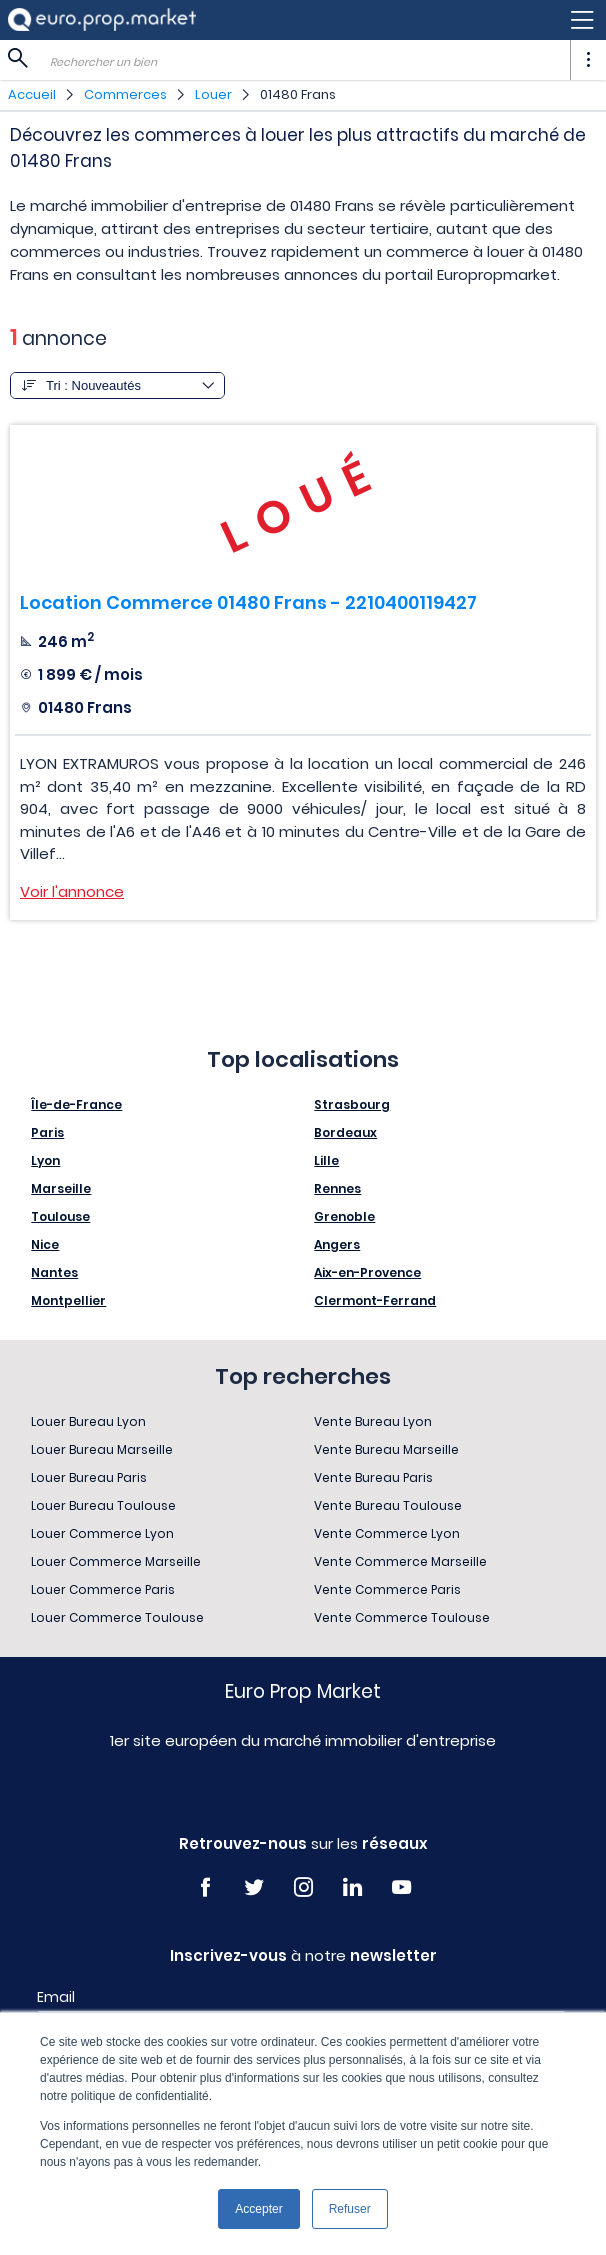  I want to click on Île-de-France, so click(76, 1104).